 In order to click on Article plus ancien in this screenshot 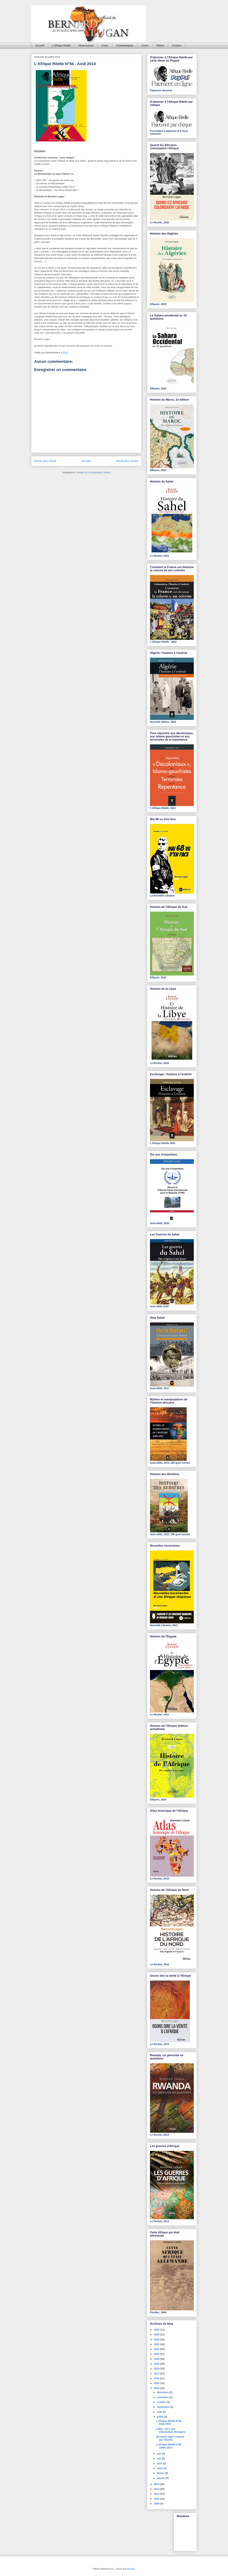, I will do `click(127, 461)`.